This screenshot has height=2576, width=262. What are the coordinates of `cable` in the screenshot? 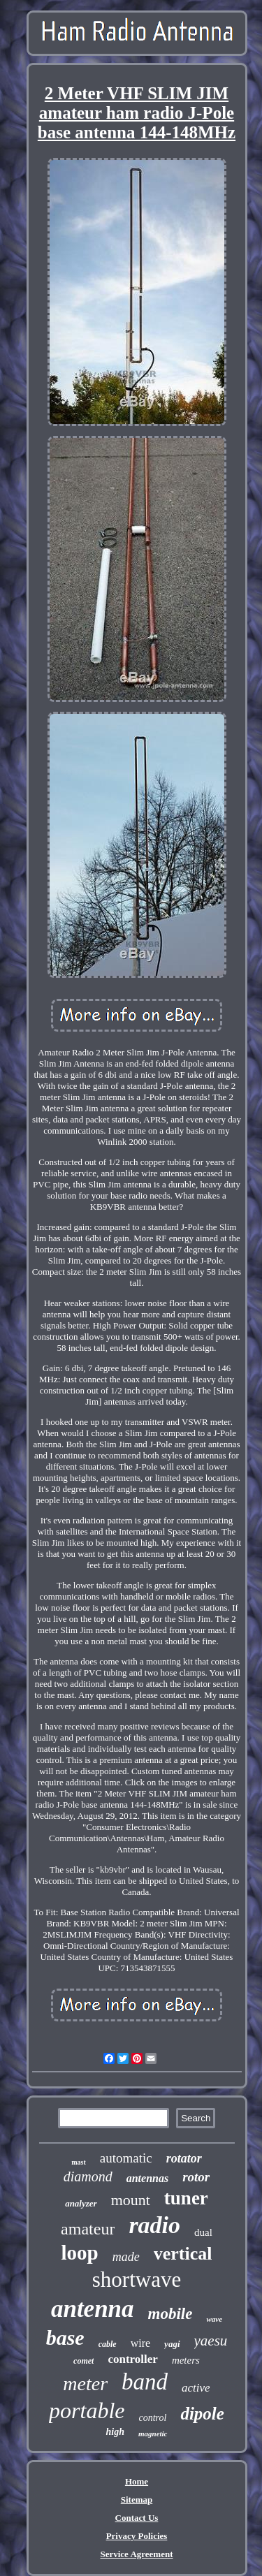 It's located at (108, 2344).